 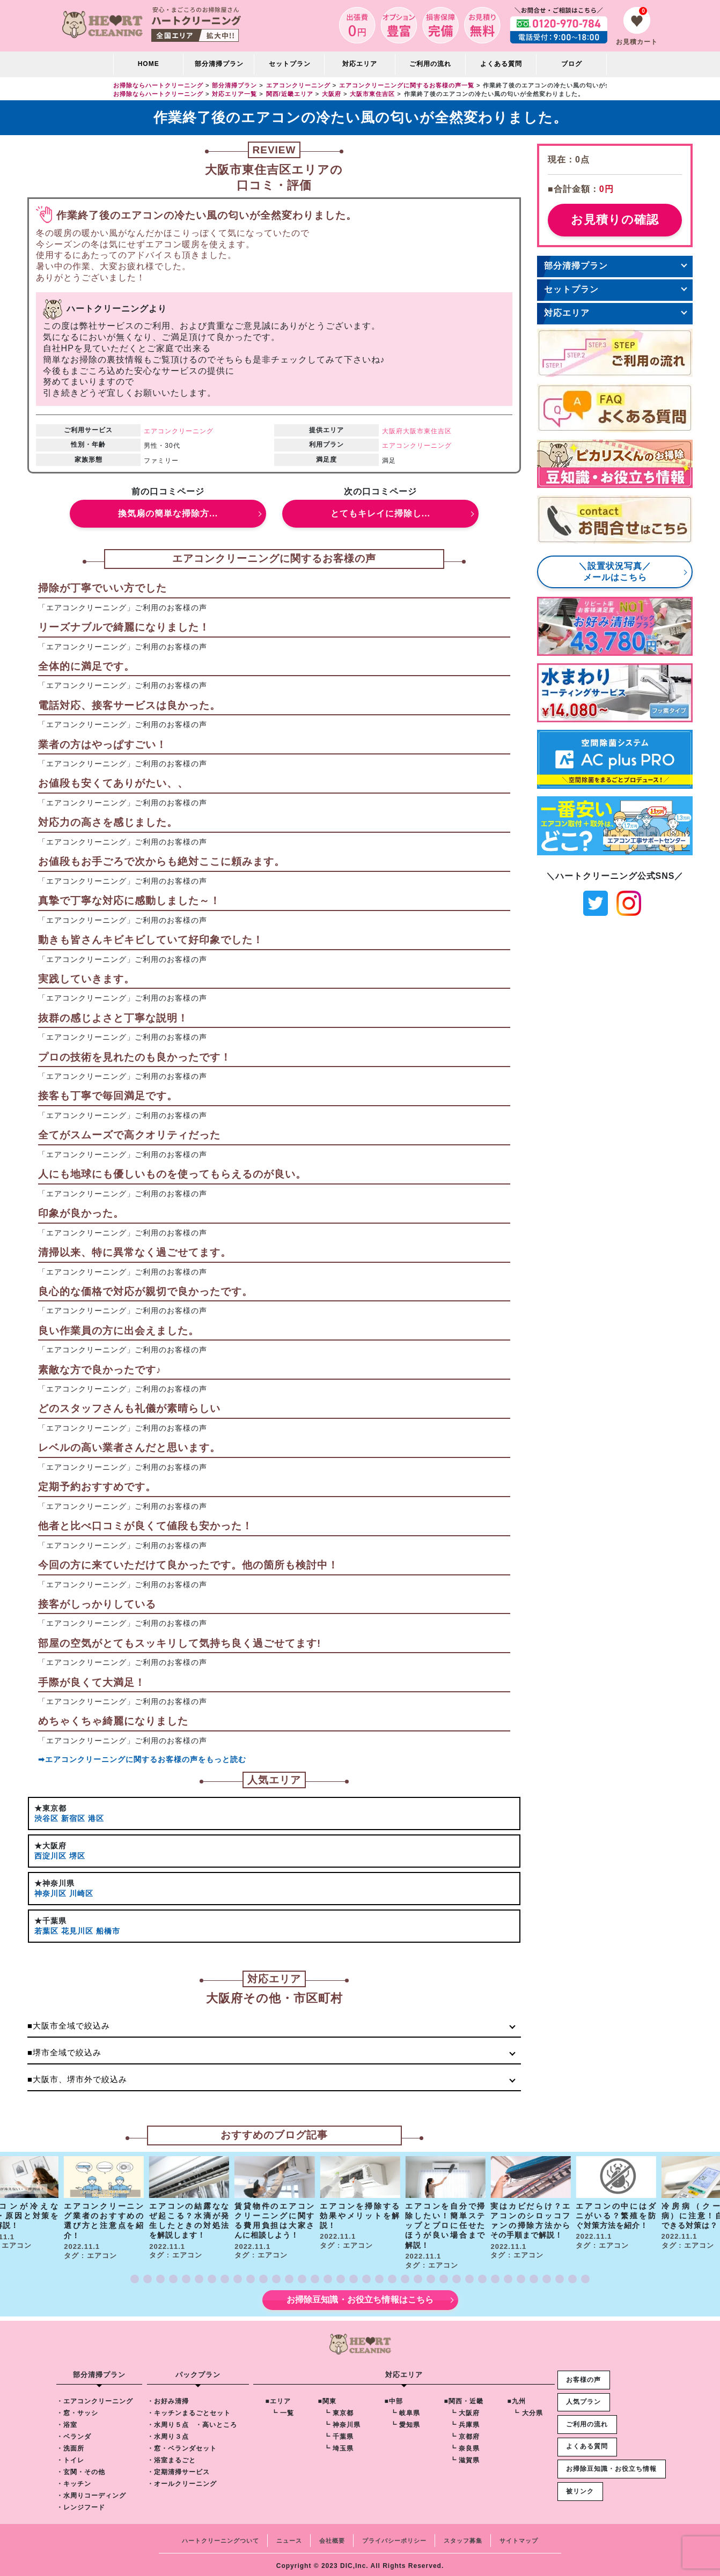 I want to click on ┗ 大阪府, so click(x=464, y=2410).